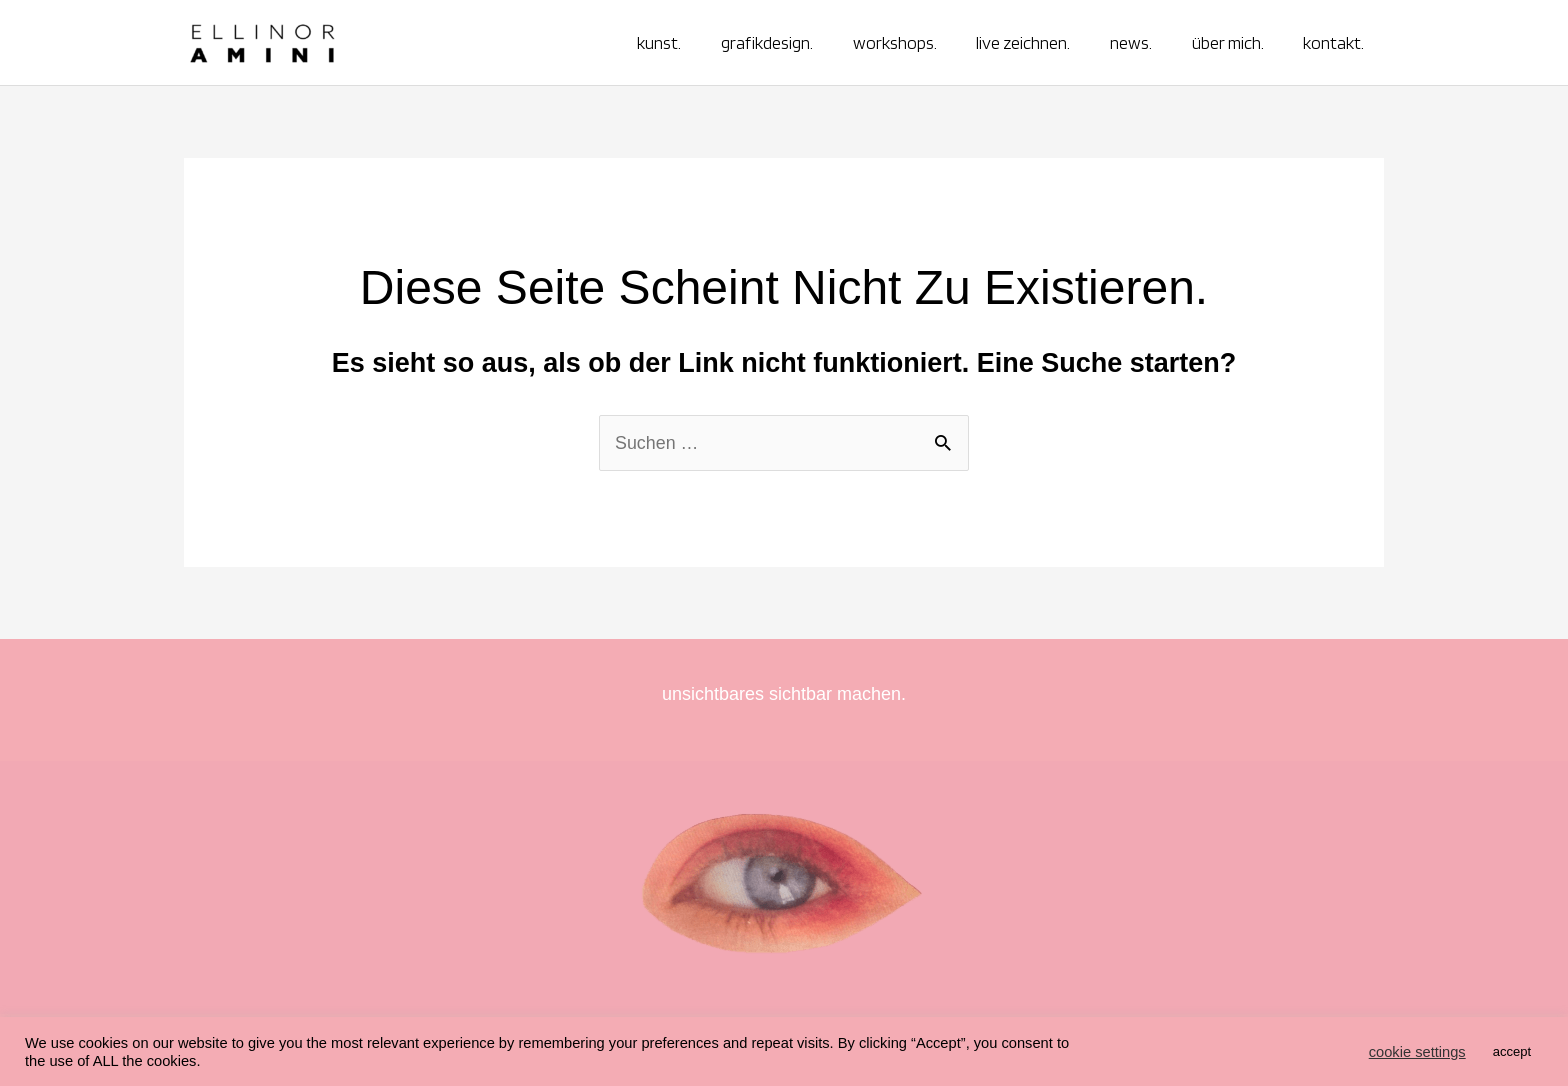 Image resolution: width=1568 pixels, height=1086 pixels. I want to click on accept [button], so click(1512, 1051).